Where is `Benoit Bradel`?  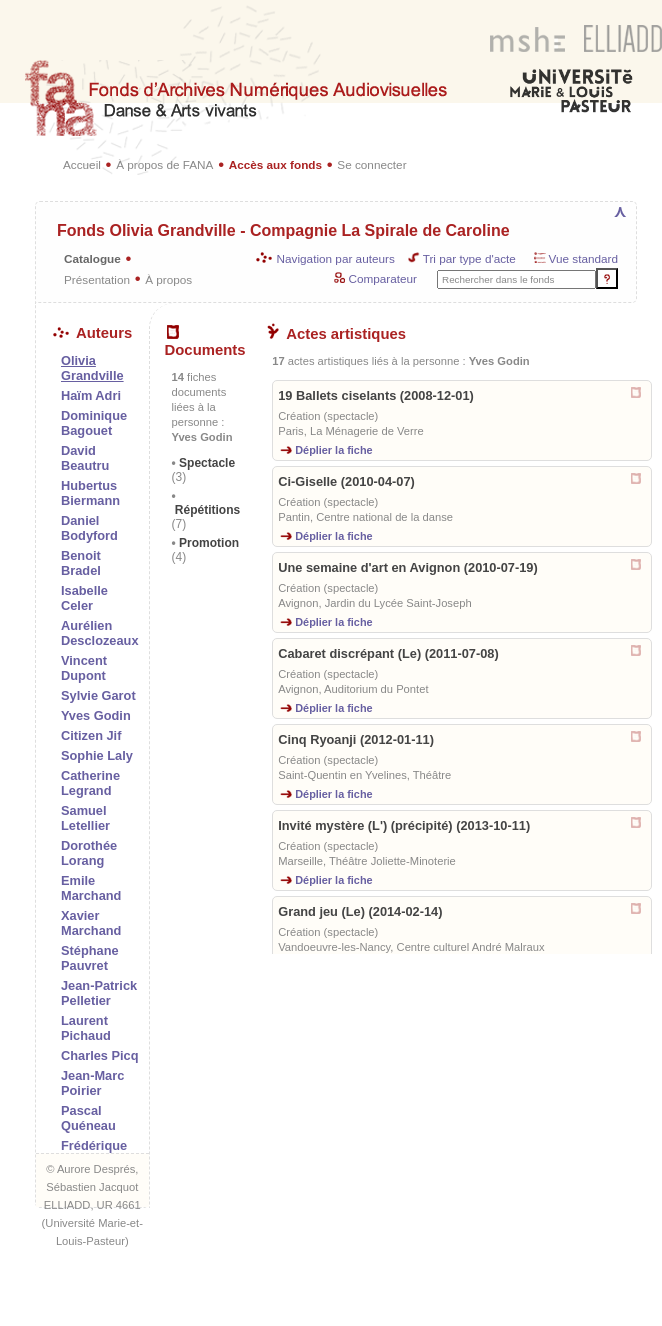
Benoit Bradel is located at coordinates (81, 563).